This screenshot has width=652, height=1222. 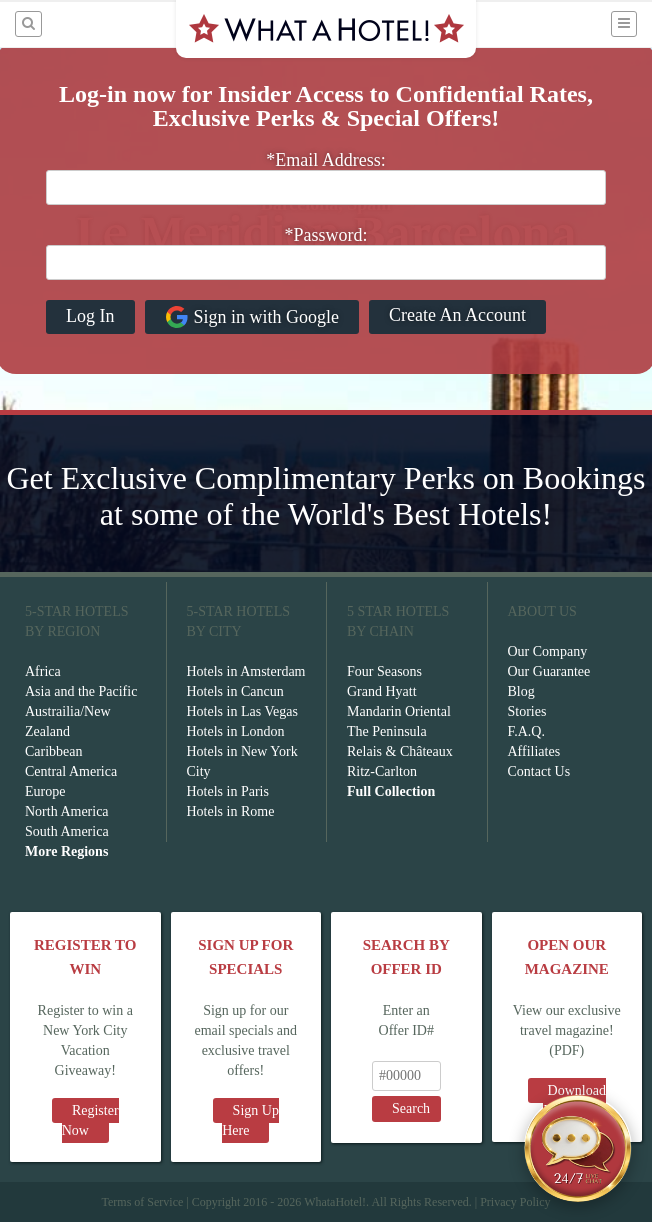 What do you see at coordinates (521, 691) in the screenshot?
I see `Blog` at bounding box center [521, 691].